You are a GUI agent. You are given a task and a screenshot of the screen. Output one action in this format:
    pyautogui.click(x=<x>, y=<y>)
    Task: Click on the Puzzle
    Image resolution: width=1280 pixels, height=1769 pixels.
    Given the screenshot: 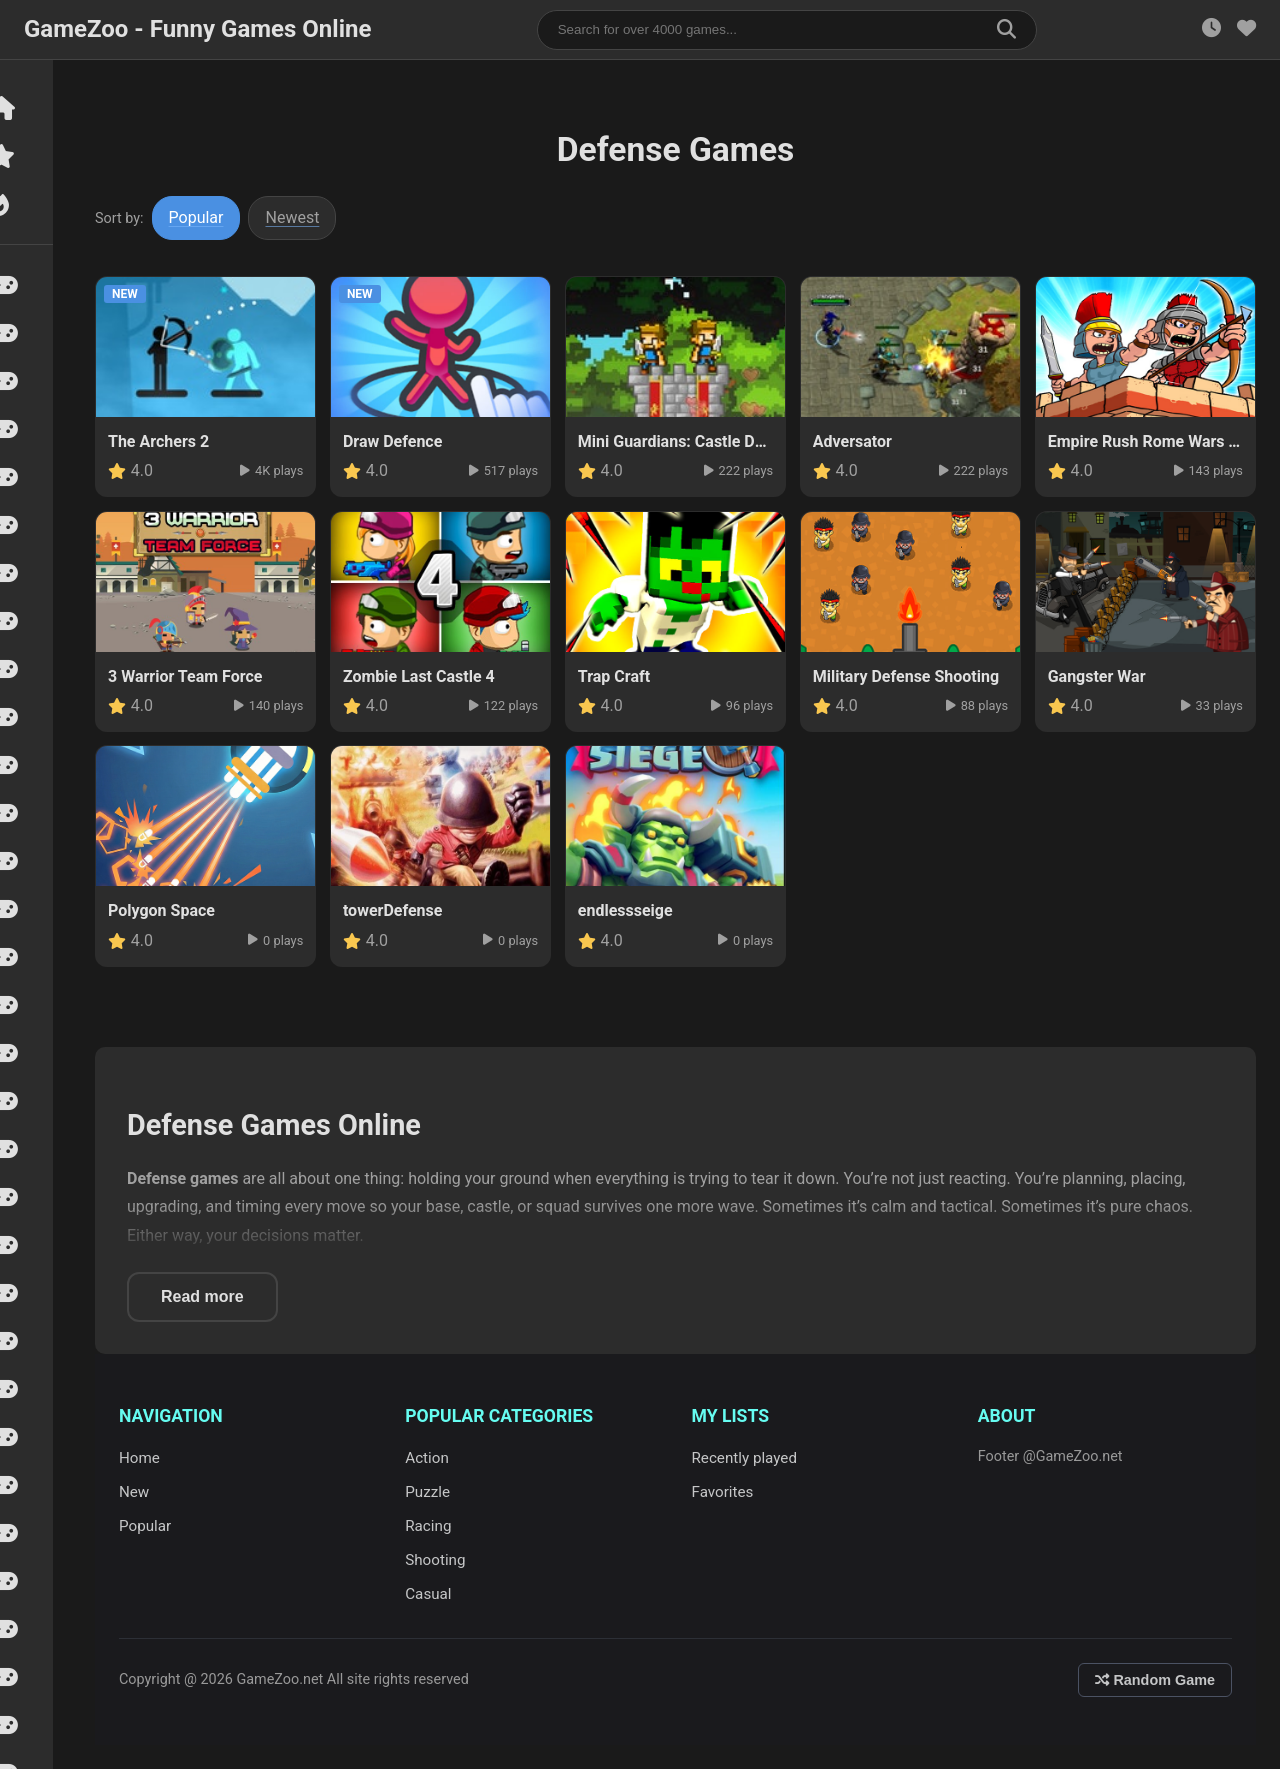 What is the action you would take?
    pyautogui.click(x=434, y=1492)
    